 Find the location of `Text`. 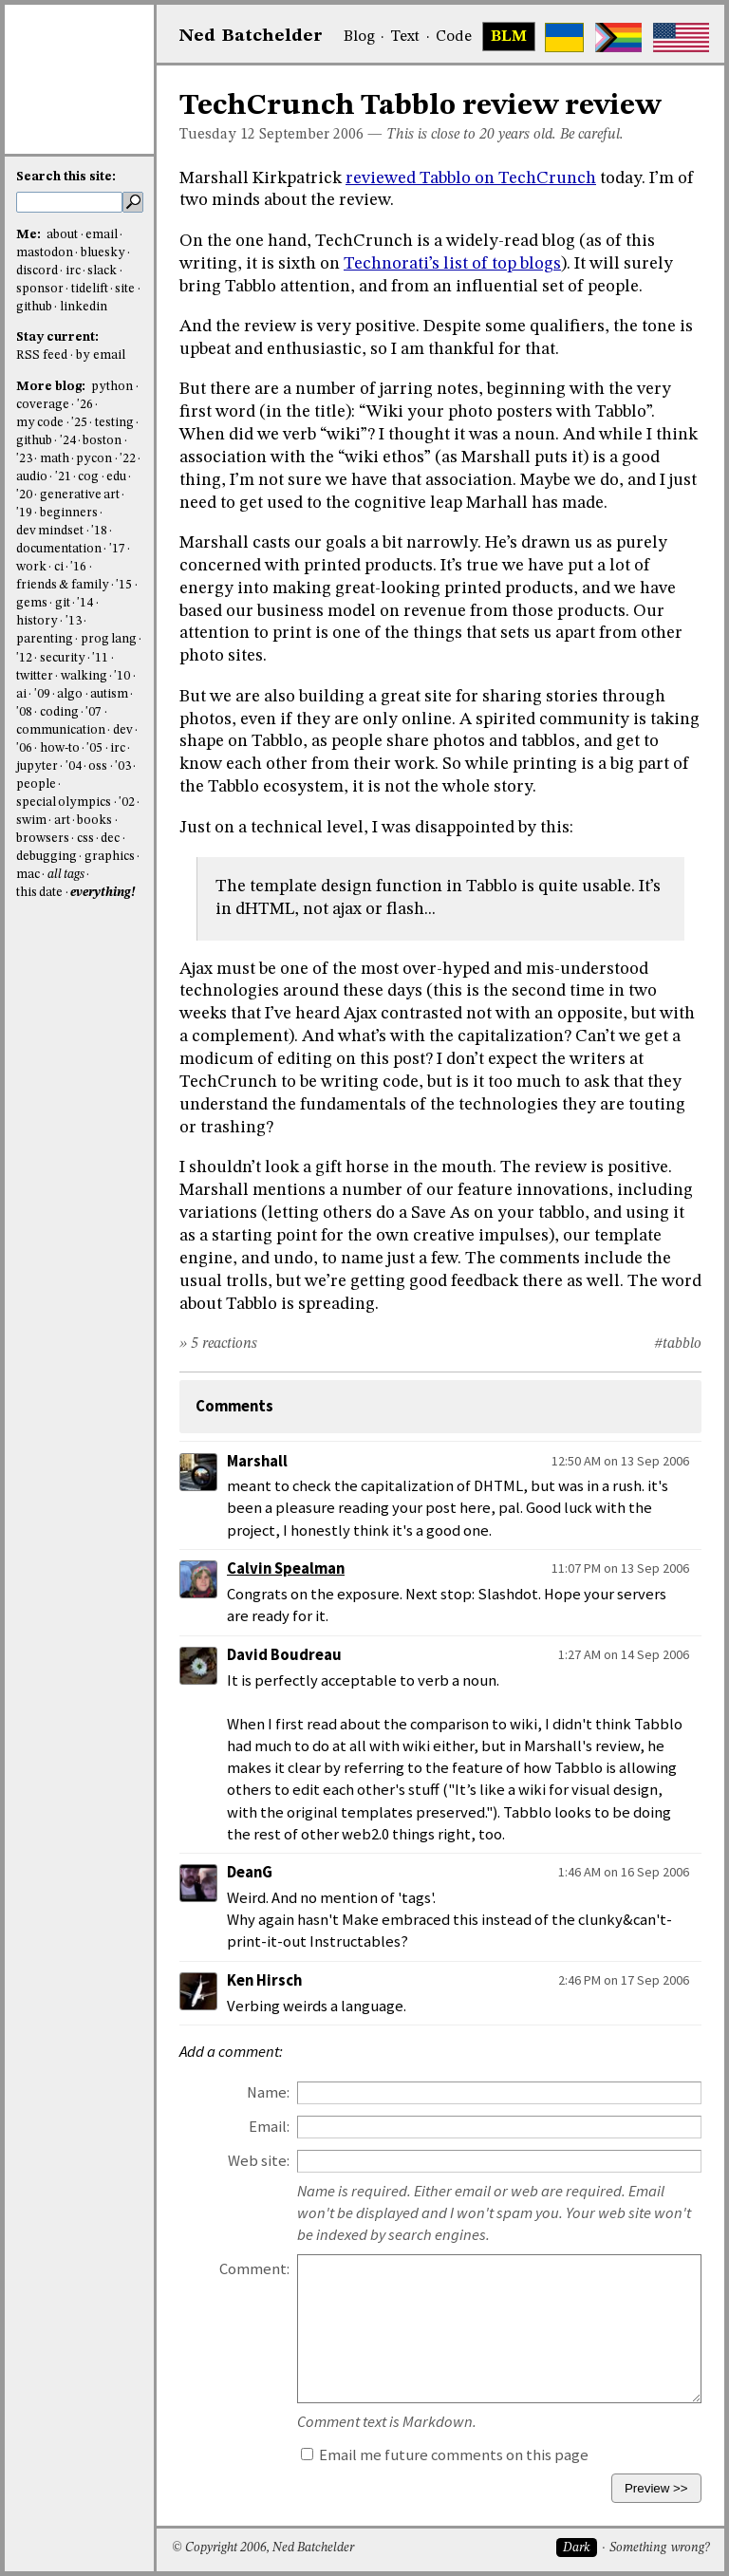

Text is located at coordinates (405, 37).